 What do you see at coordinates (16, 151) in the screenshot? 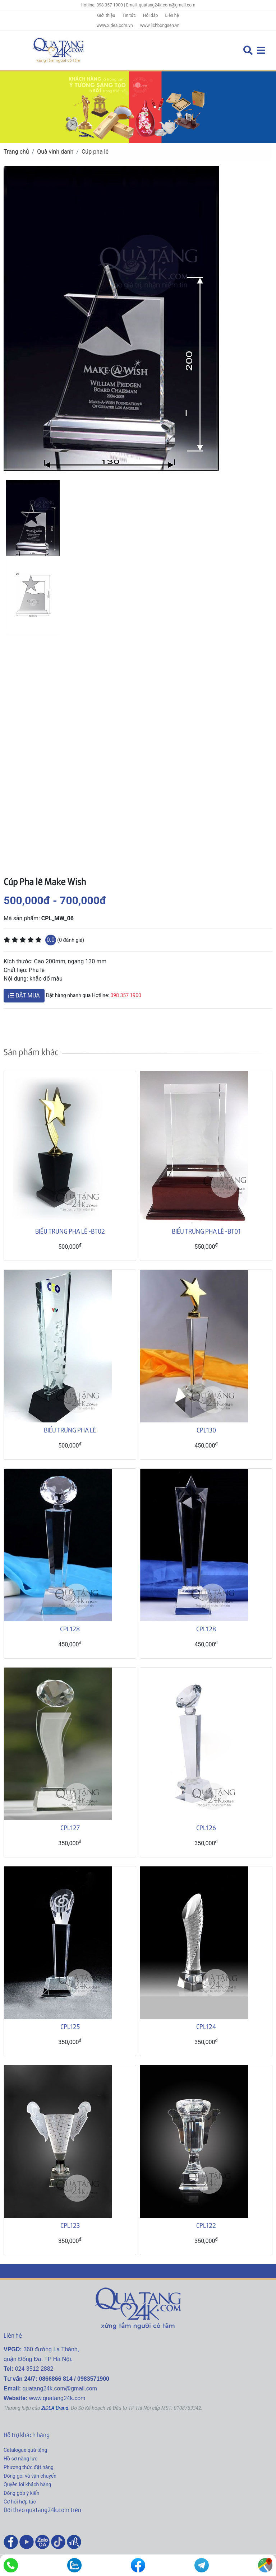
I see `Trang chủ` at bounding box center [16, 151].